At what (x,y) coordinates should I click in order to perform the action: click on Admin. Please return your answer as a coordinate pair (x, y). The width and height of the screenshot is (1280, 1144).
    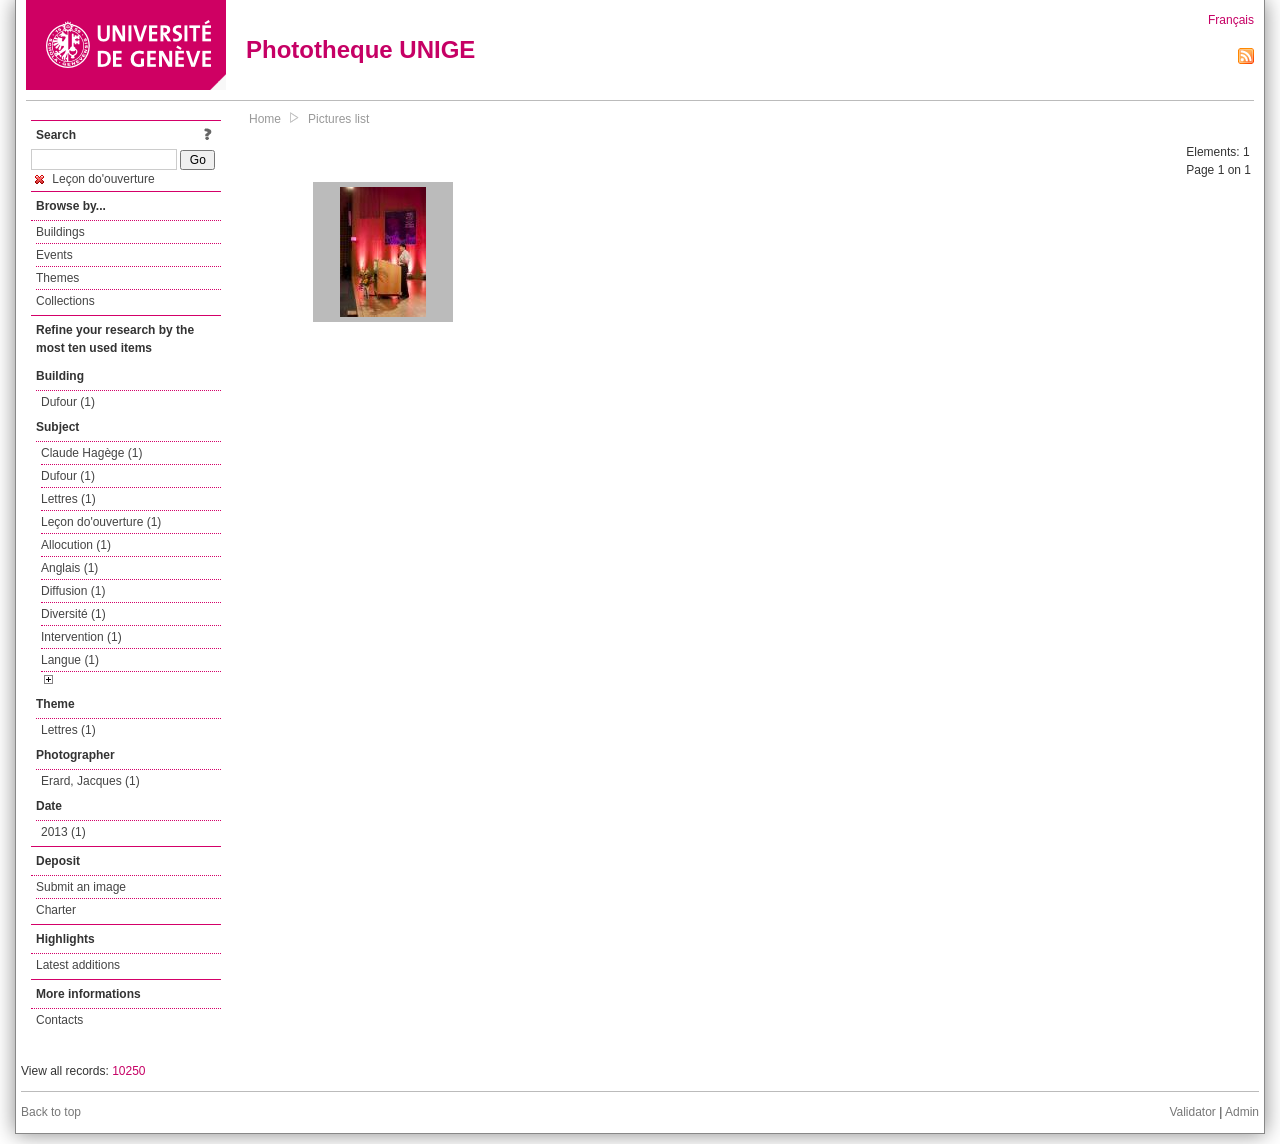
    Looking at the image, I should click on (1242, 1112).